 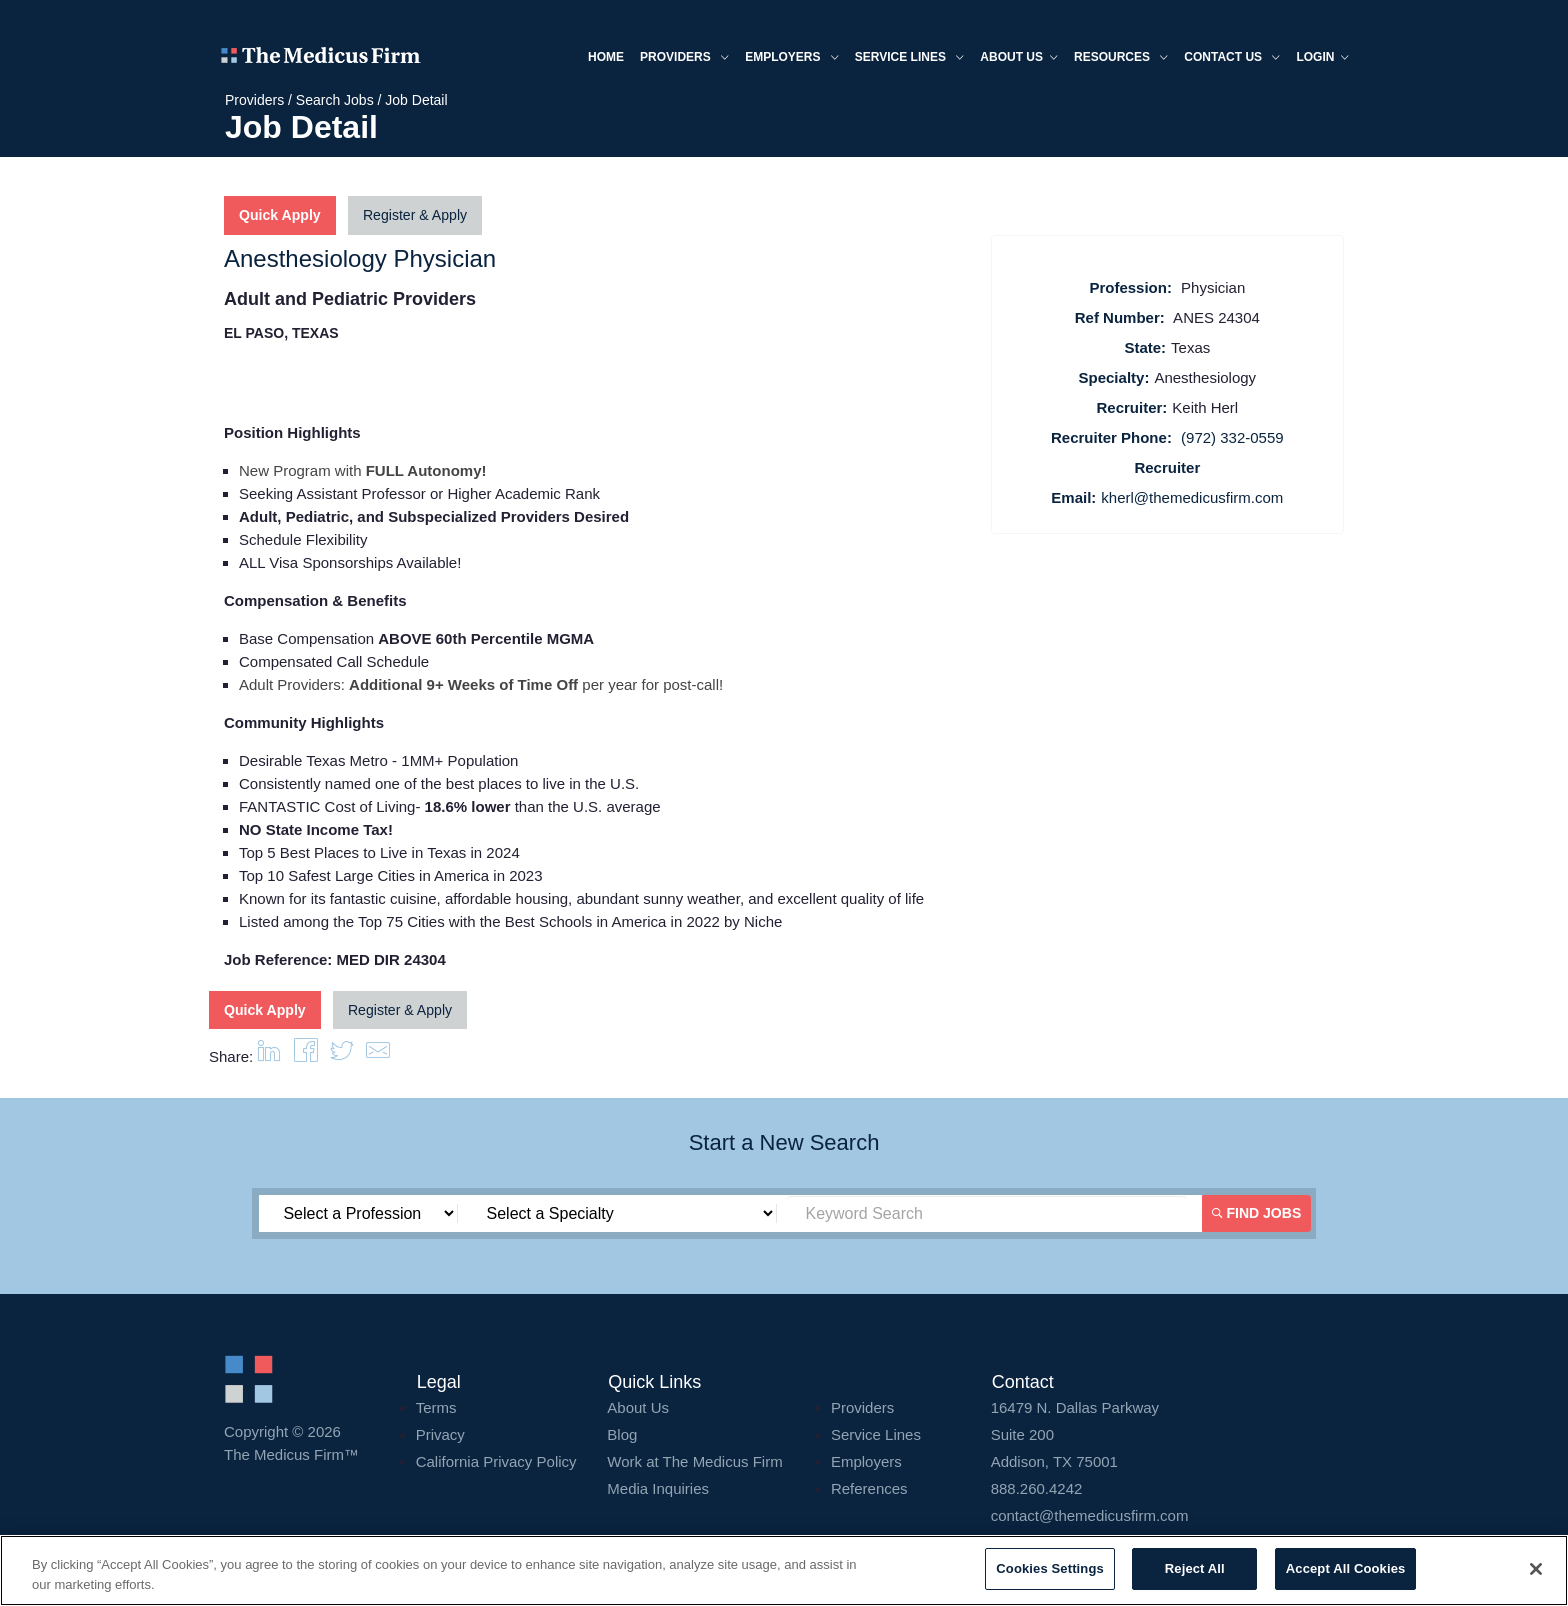 I want to click on Resources, so click(x=1118, y=58).